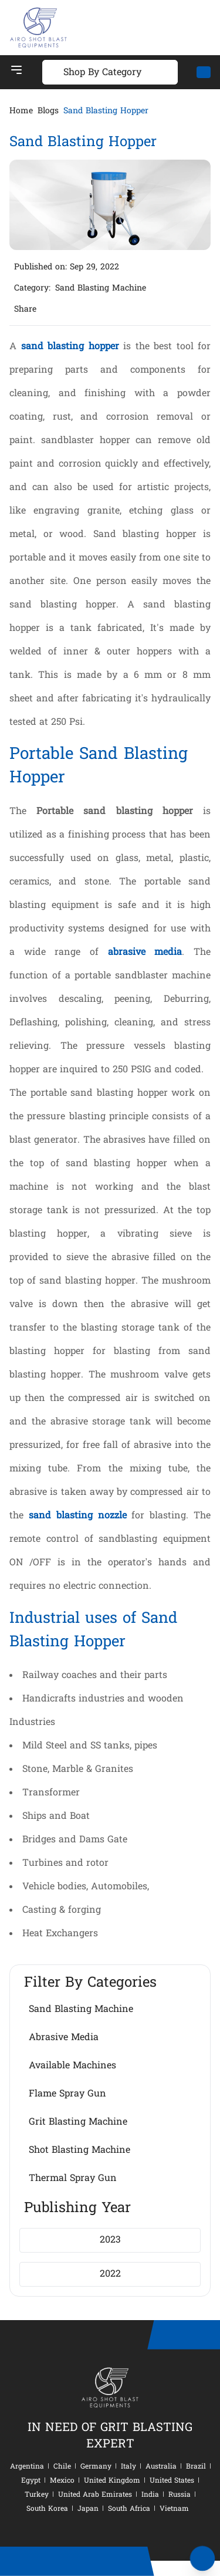 The width and height of the screenshot is (220, 2576). What do you see at coordinates (112, 2481) in the screenshot?
I see `United Kingdom` at bounding box center [112, 2481].